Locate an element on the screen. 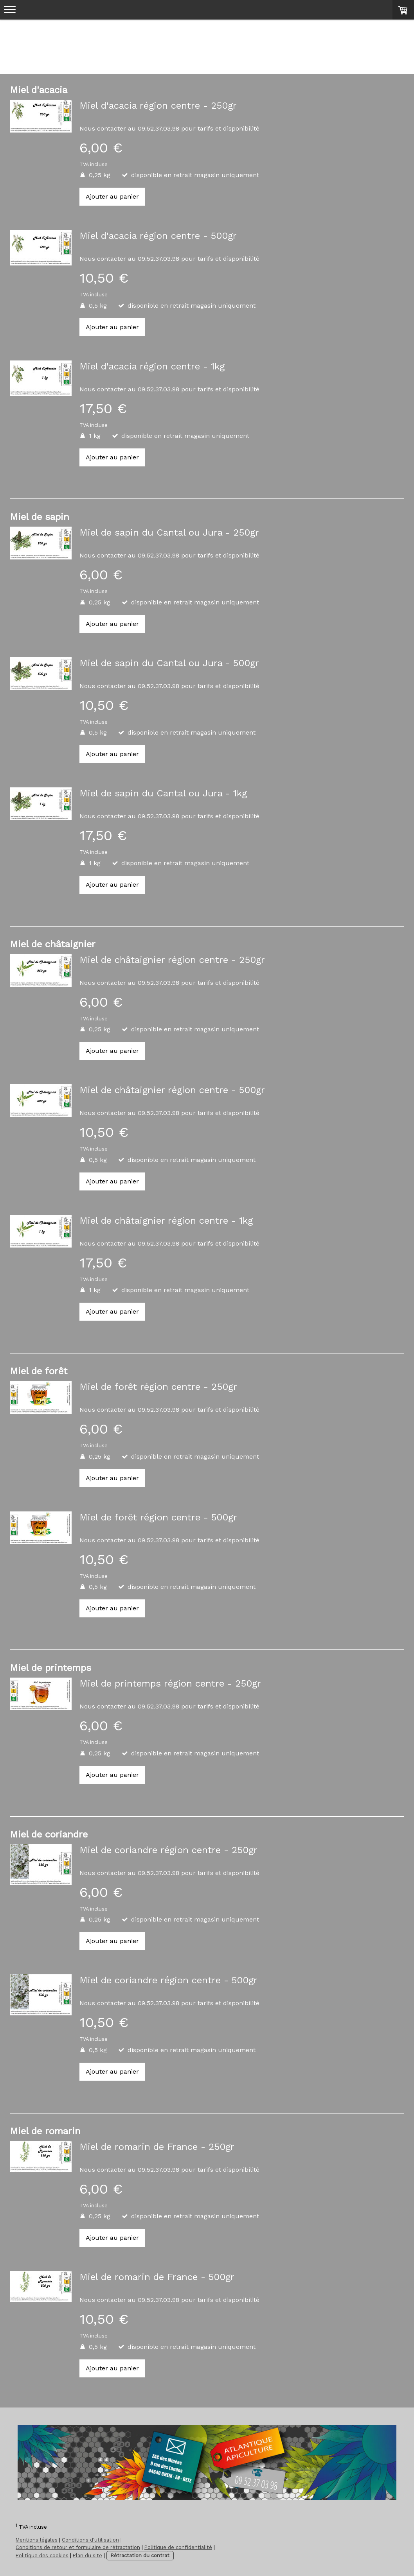  Rétractation du contrat is located at coordinates (140, 2555).